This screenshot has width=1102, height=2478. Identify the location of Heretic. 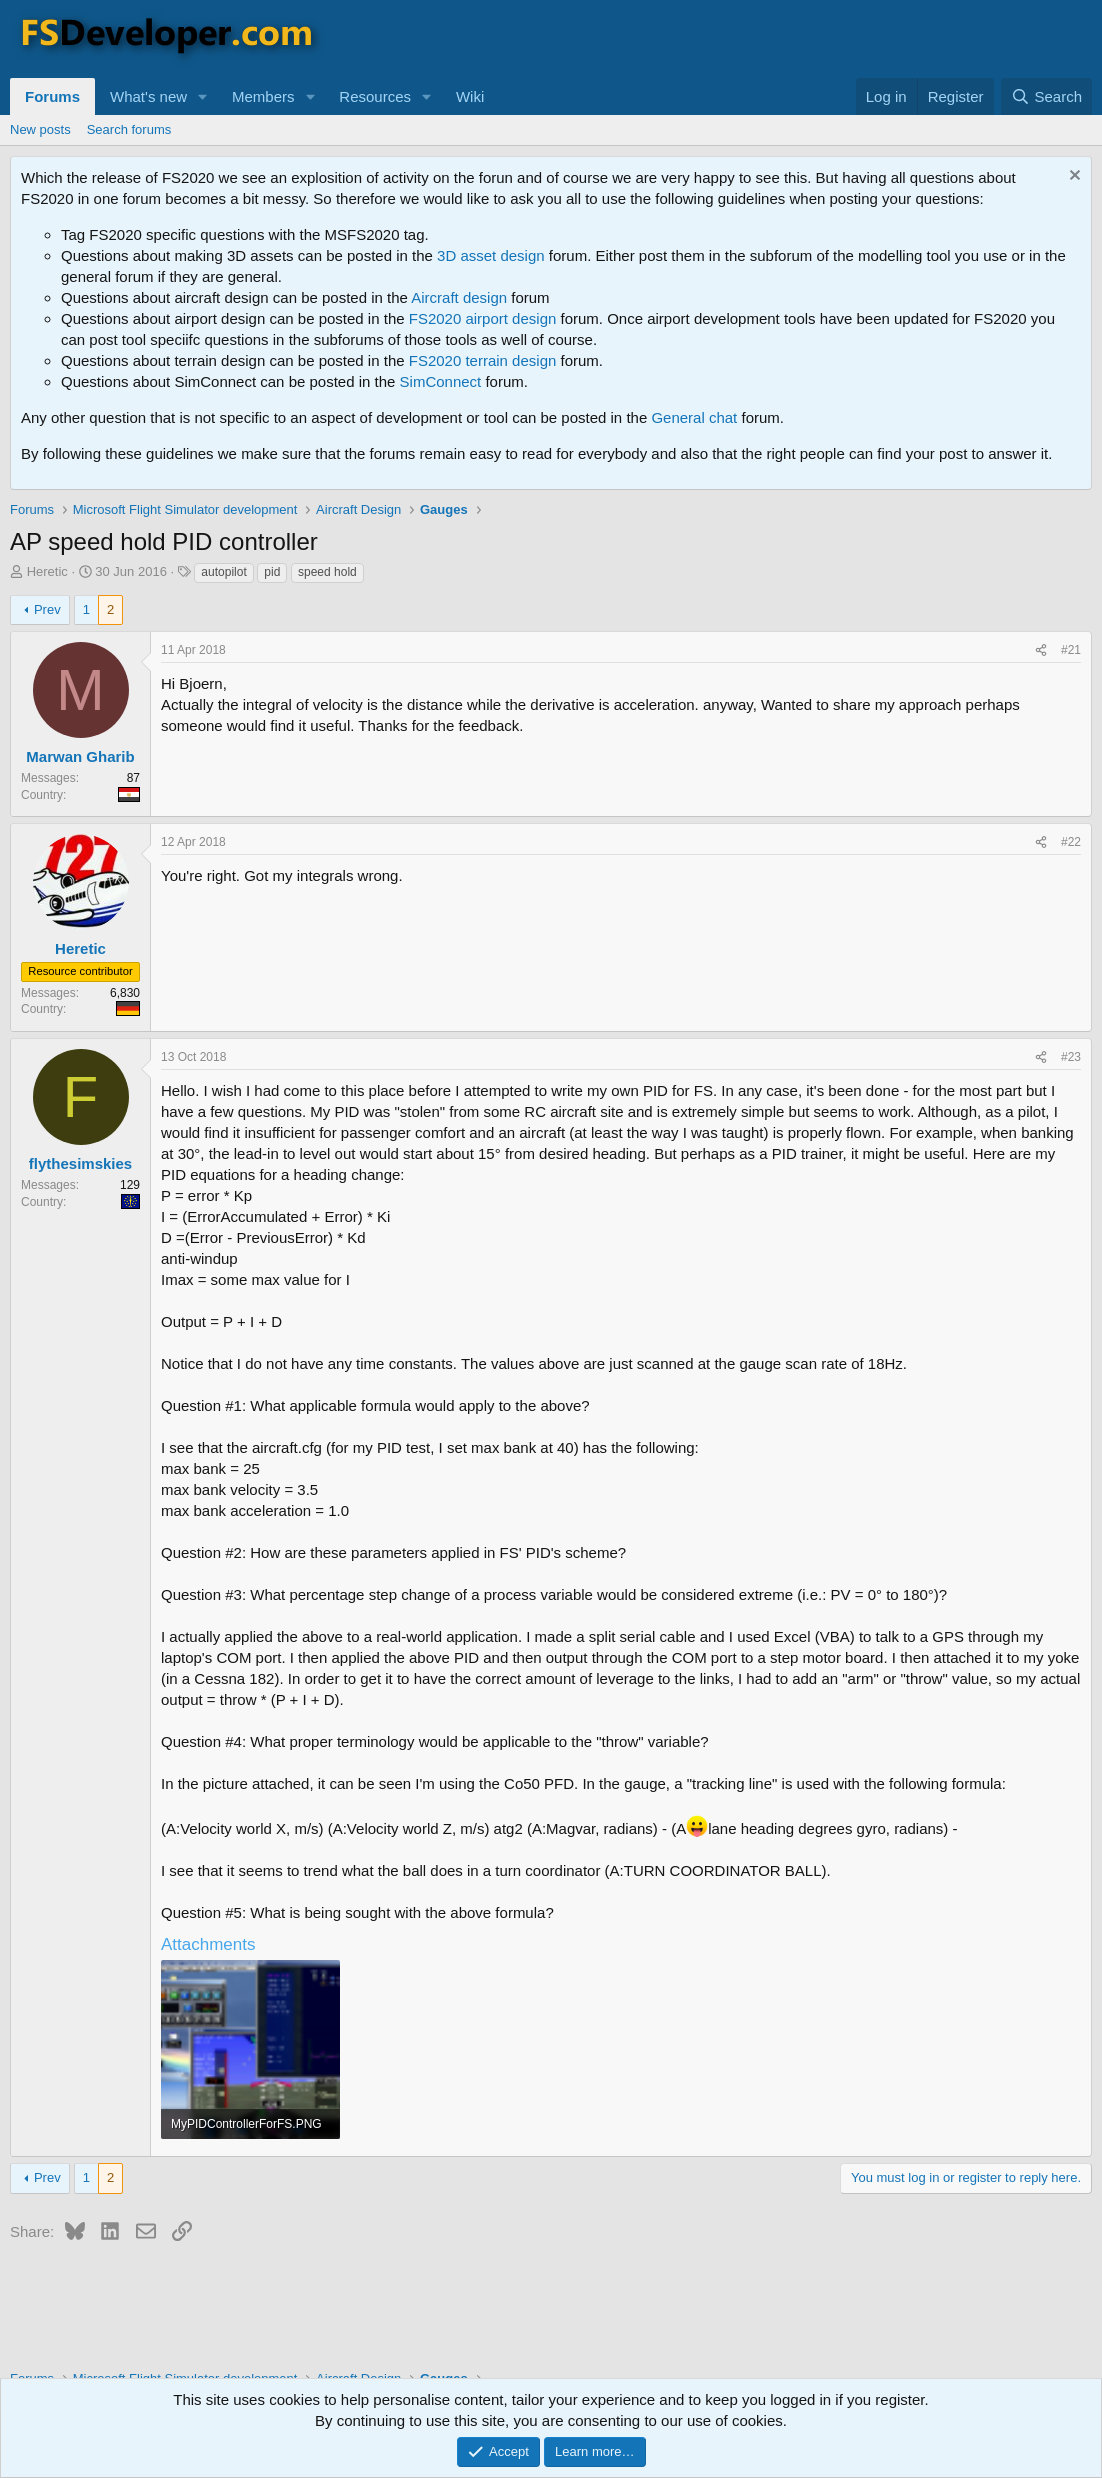
(47, 571).